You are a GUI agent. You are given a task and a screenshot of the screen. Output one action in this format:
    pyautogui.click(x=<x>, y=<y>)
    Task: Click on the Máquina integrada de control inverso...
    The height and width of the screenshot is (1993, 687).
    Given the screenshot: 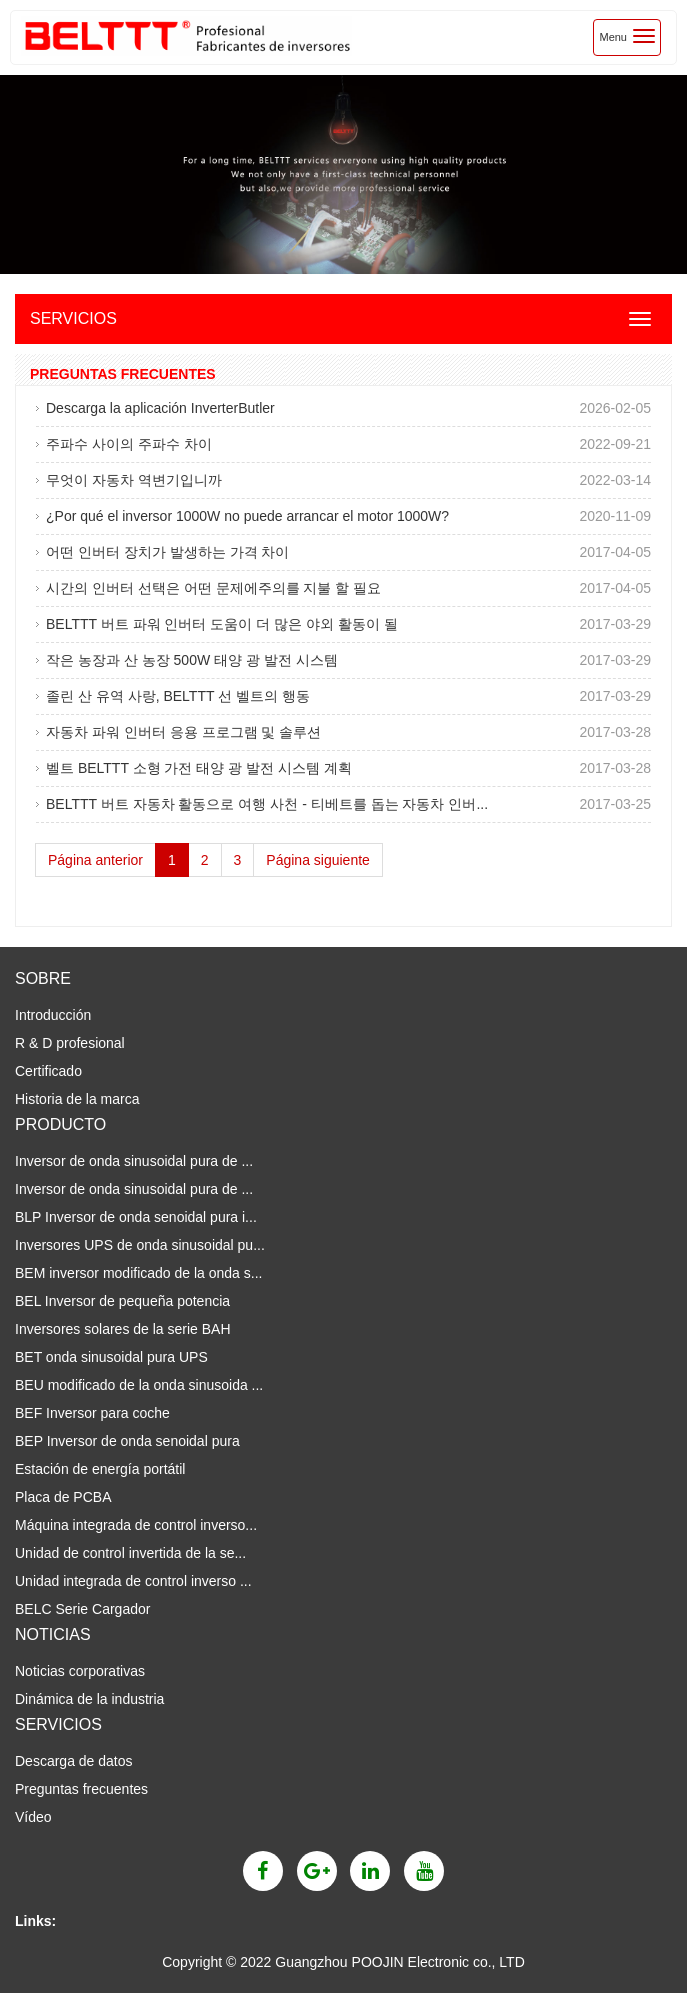 What is the action you would take?
    pyautogui.click(x=136, y=1525)
    